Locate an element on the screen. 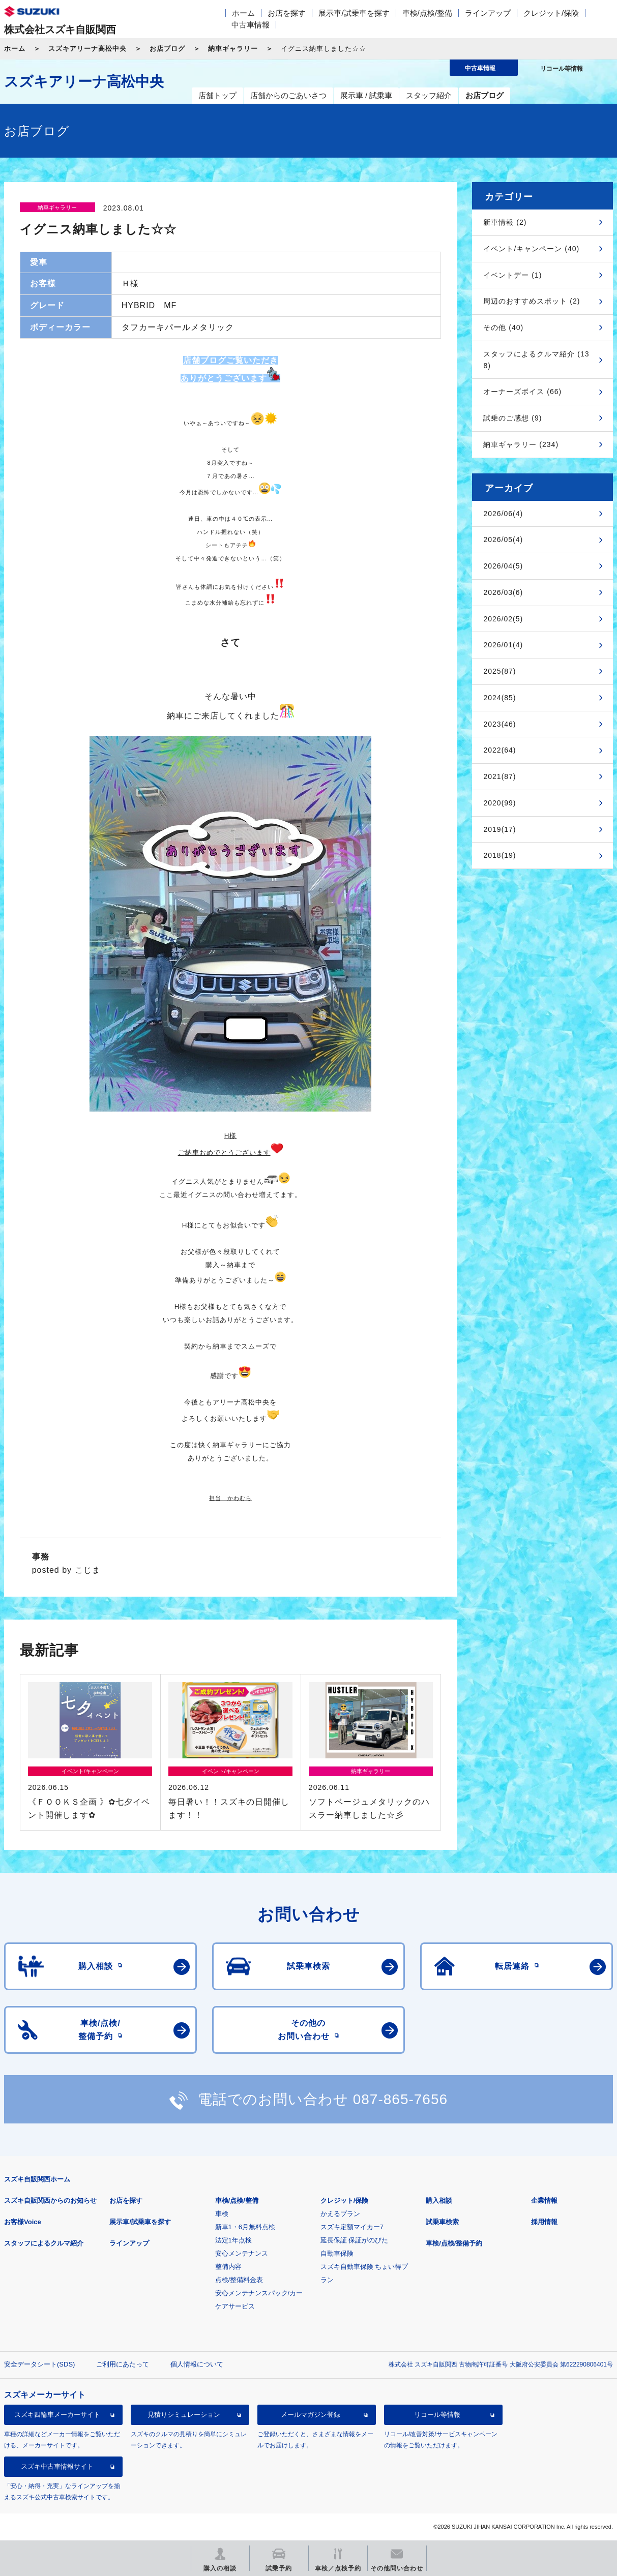  ホーム is located at coordinates (243, 13).